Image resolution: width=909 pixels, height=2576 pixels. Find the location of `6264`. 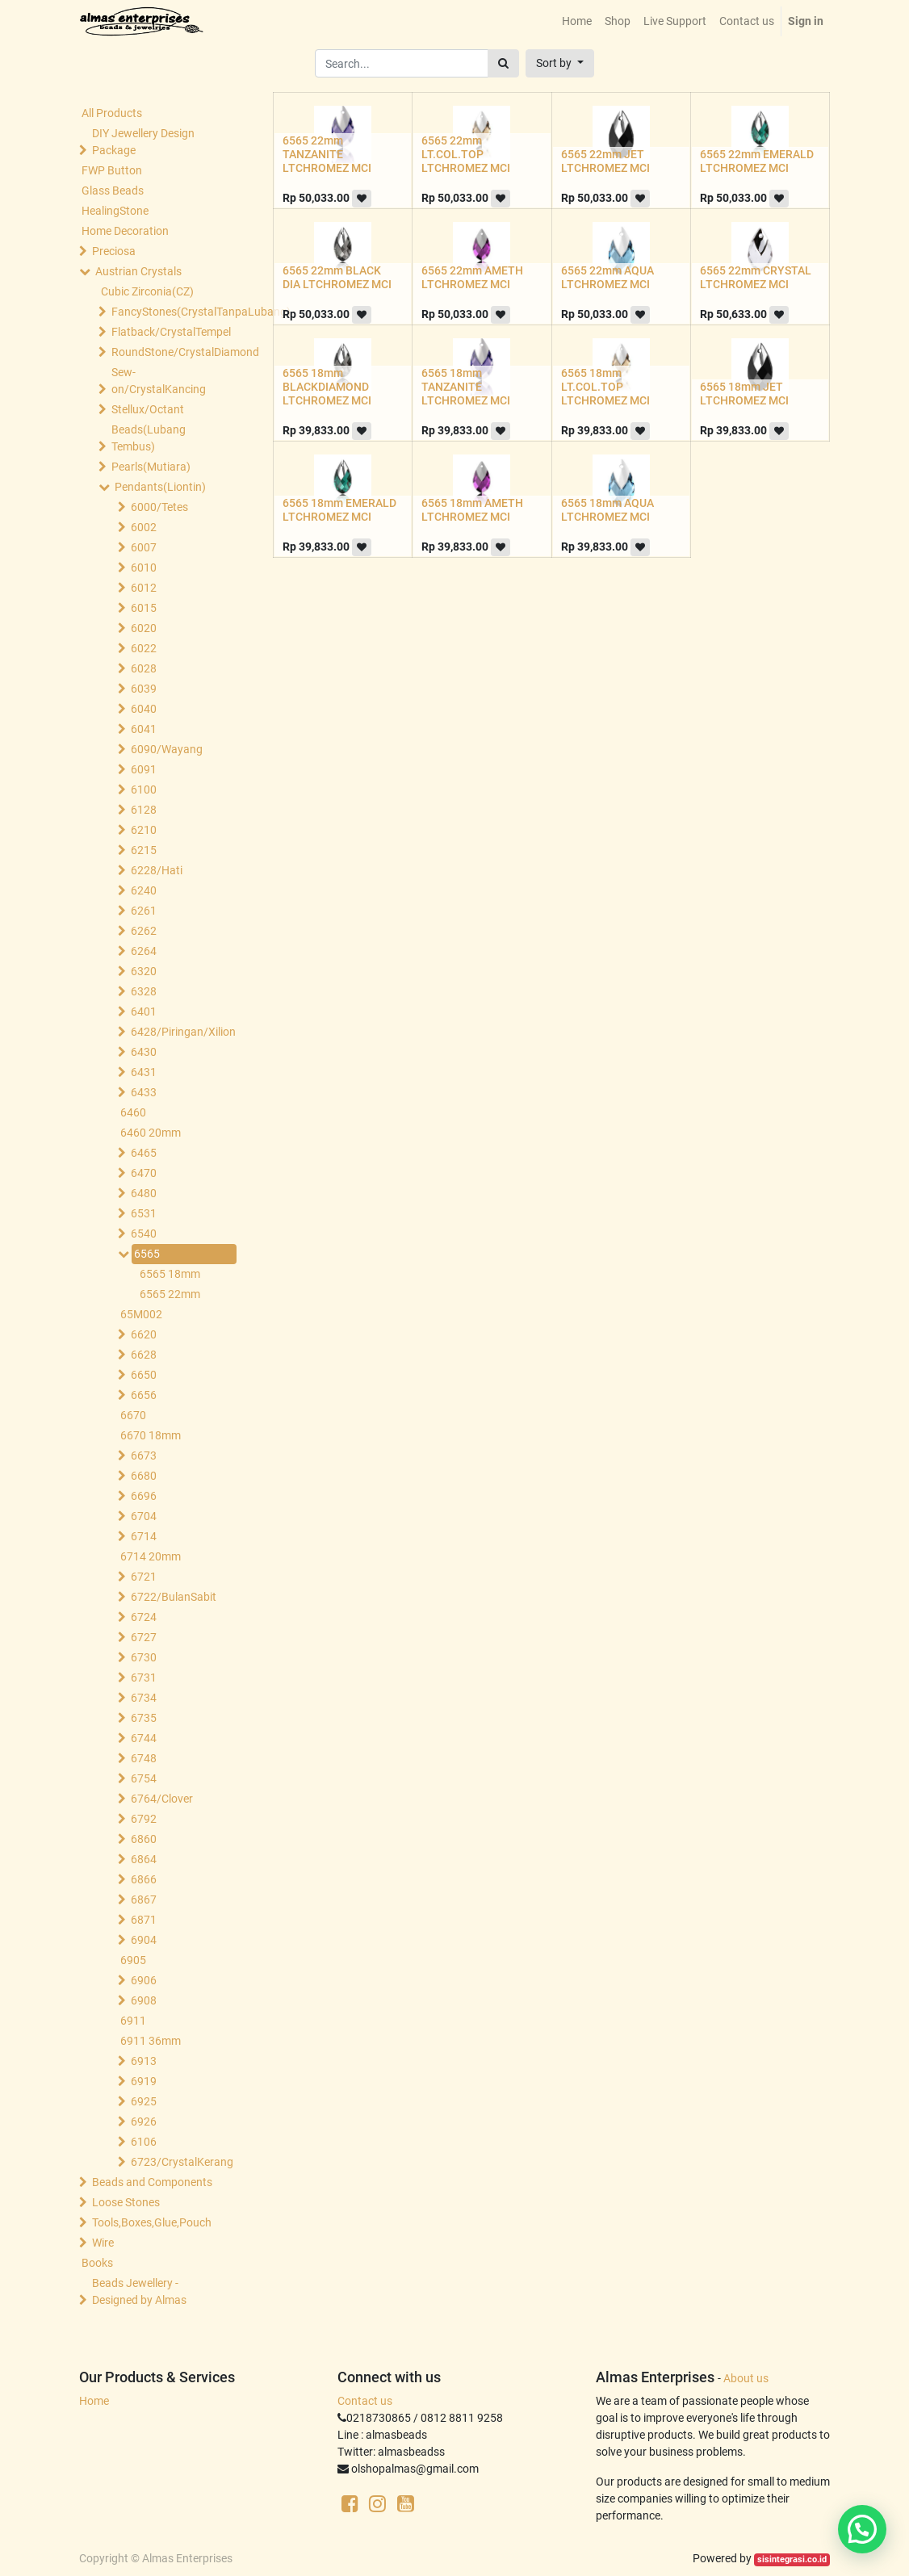

6264 is located at coordinates (144, 951).